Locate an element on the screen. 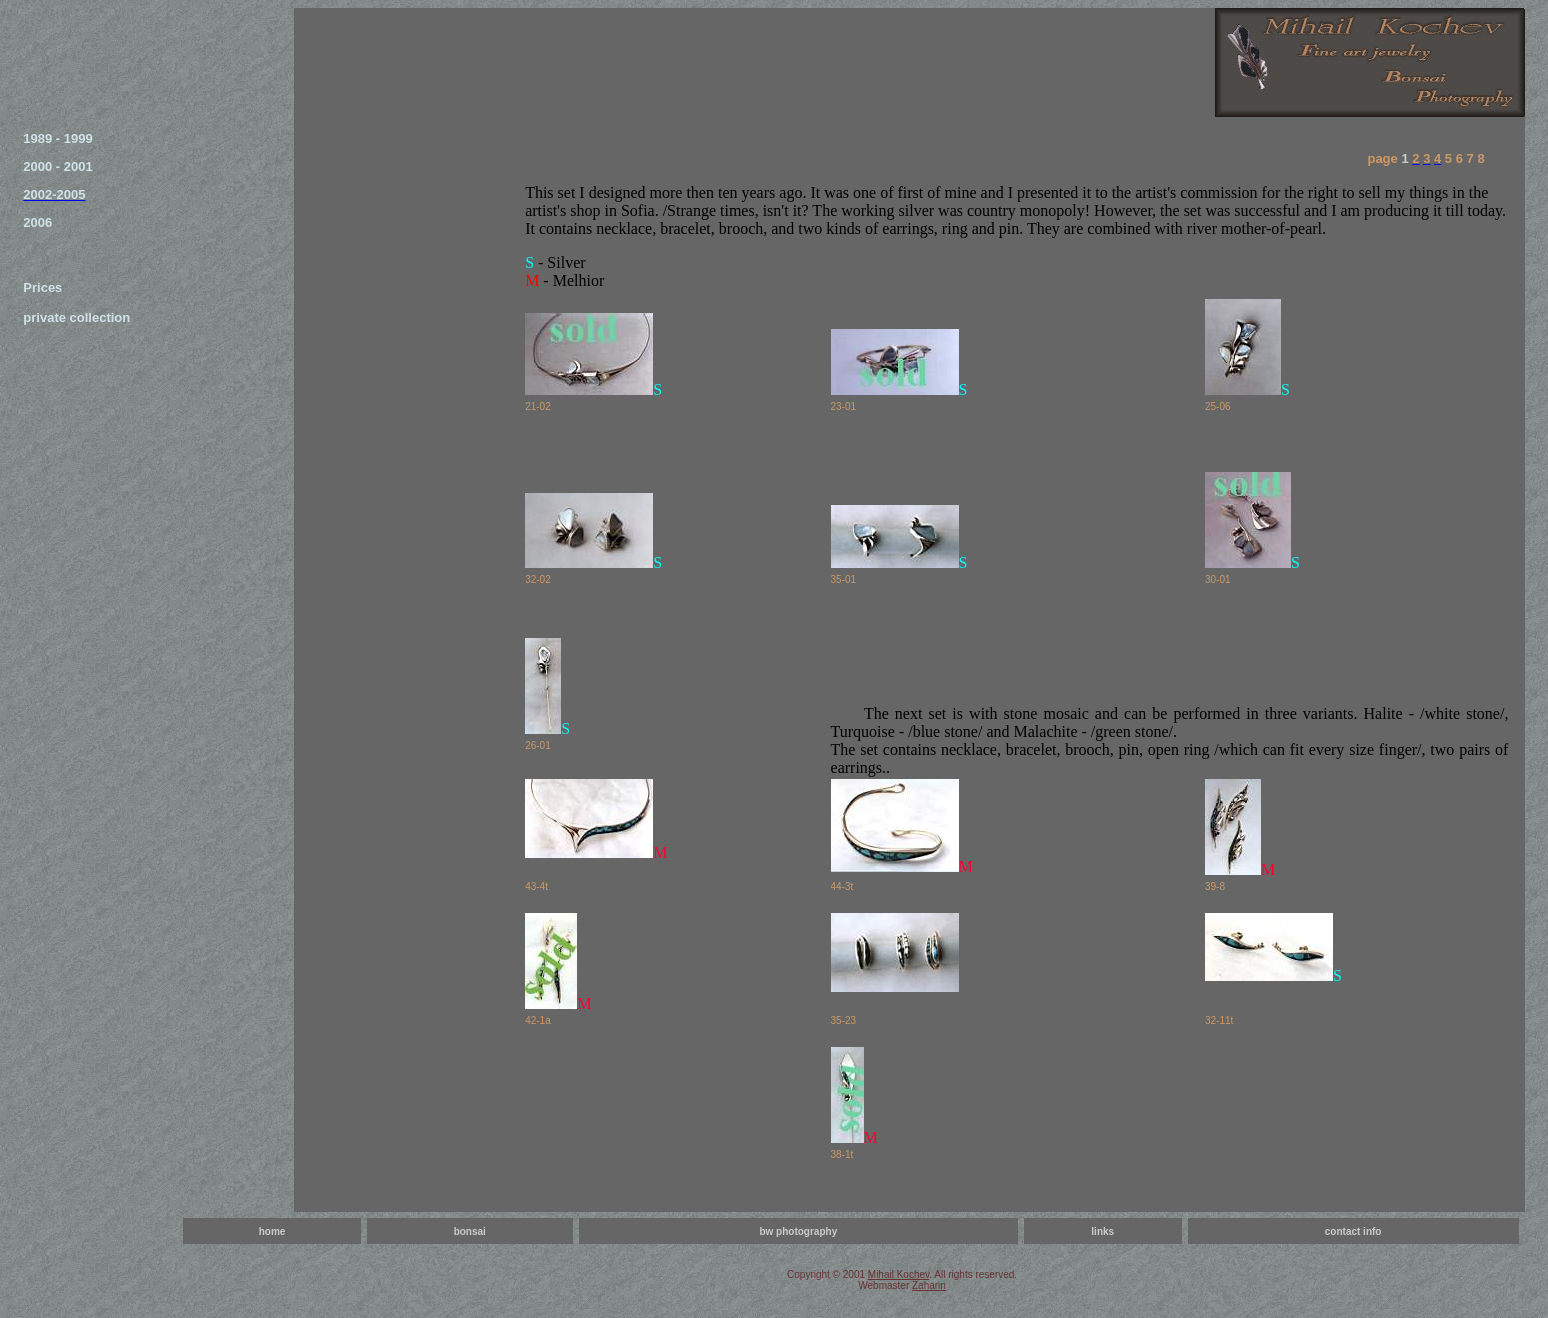  35-01 is located at coordinates (844, 579).